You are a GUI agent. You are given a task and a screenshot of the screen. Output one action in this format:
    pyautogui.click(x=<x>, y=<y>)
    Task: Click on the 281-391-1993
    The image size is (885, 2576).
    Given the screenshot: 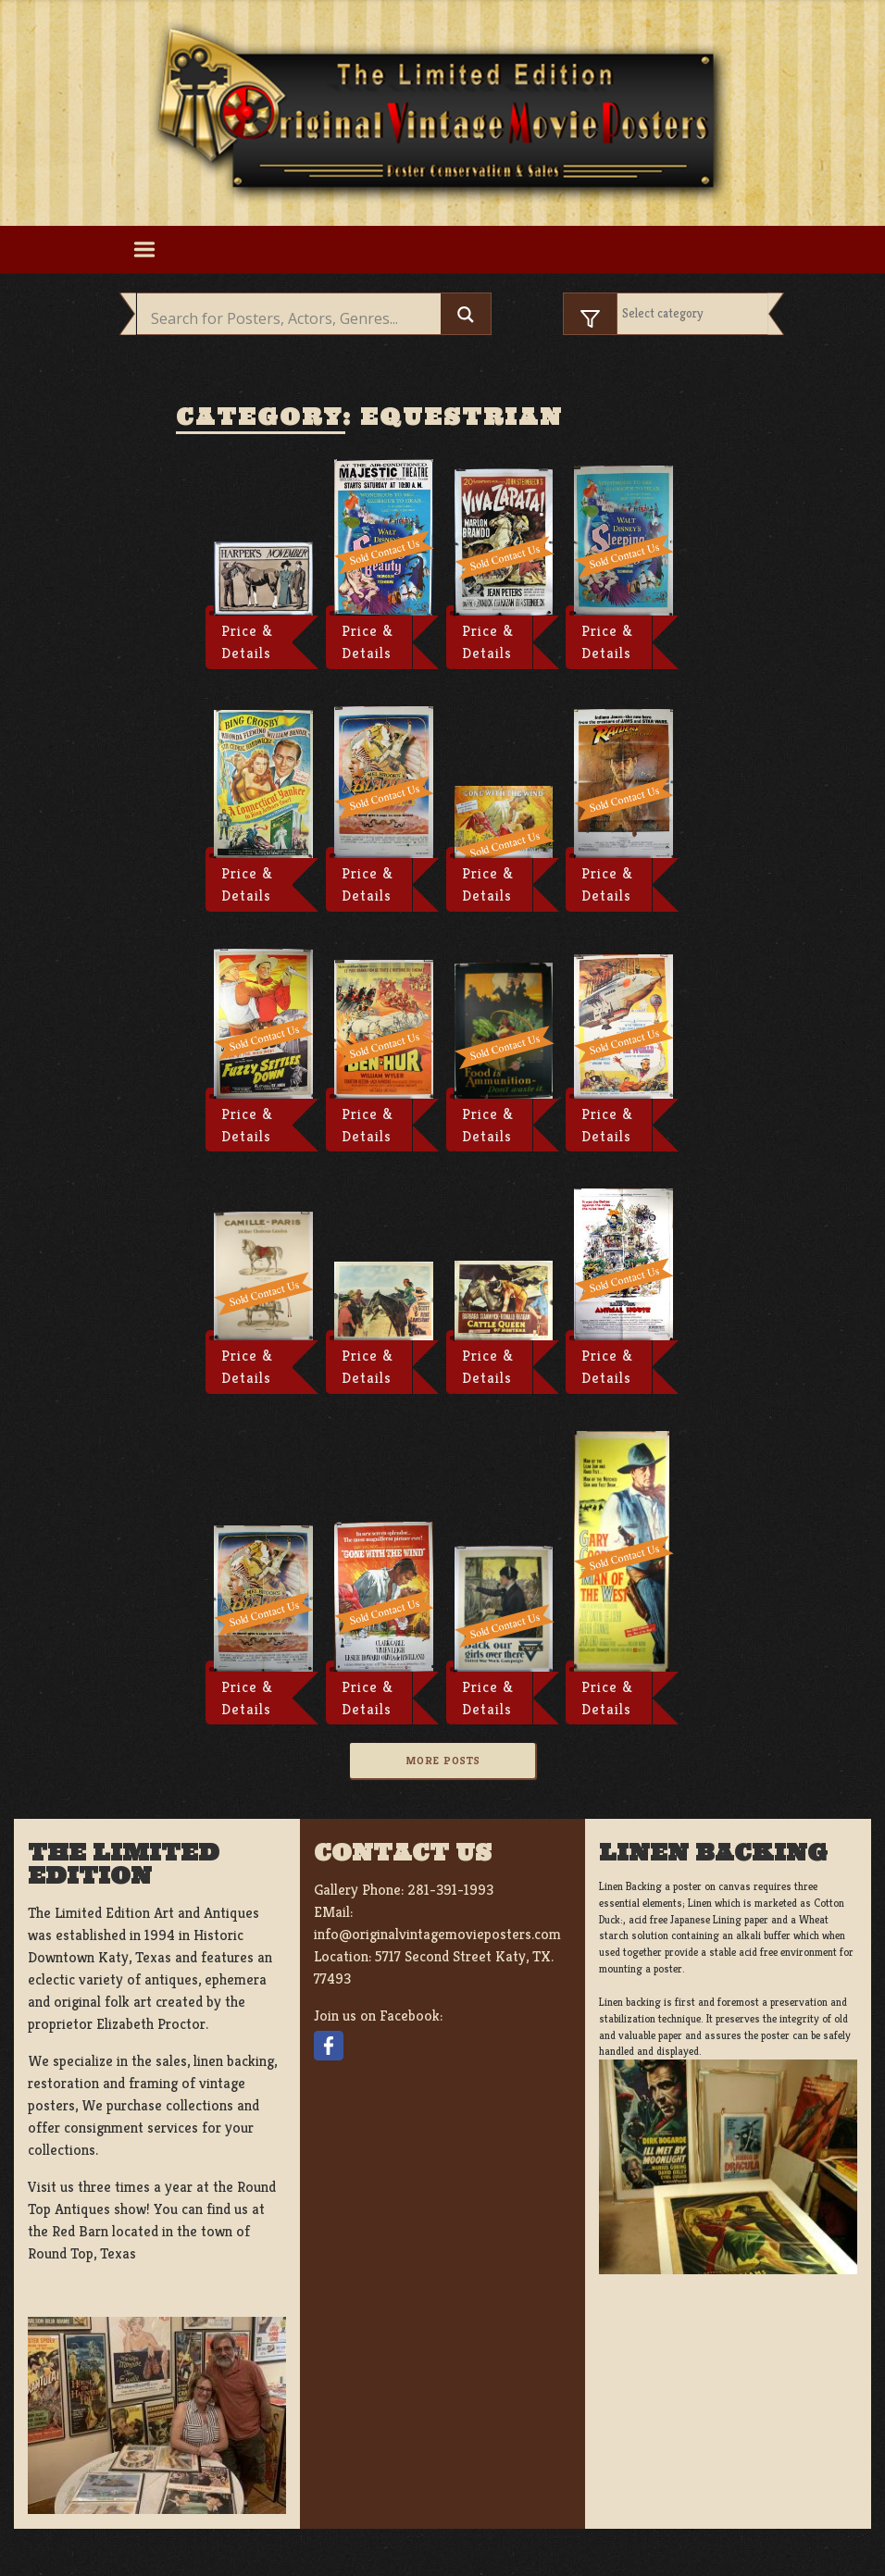 What is the action you would take?
    pyautogui.click(x=450, y=1889)
    